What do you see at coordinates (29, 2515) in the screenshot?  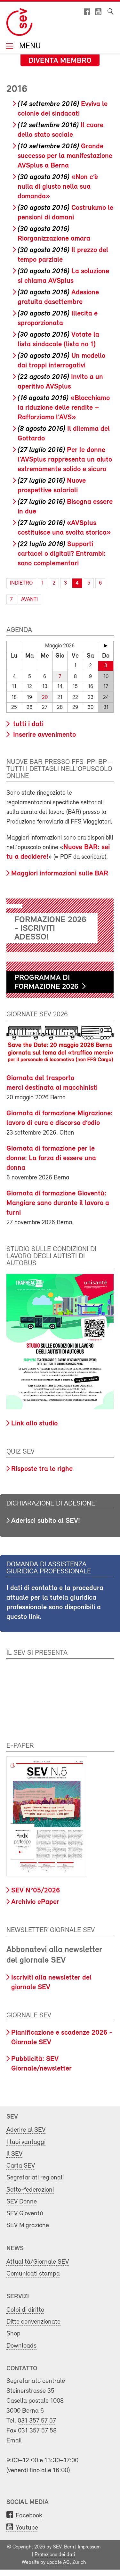 I see `Facebook` at bounding box center [29, 2515].